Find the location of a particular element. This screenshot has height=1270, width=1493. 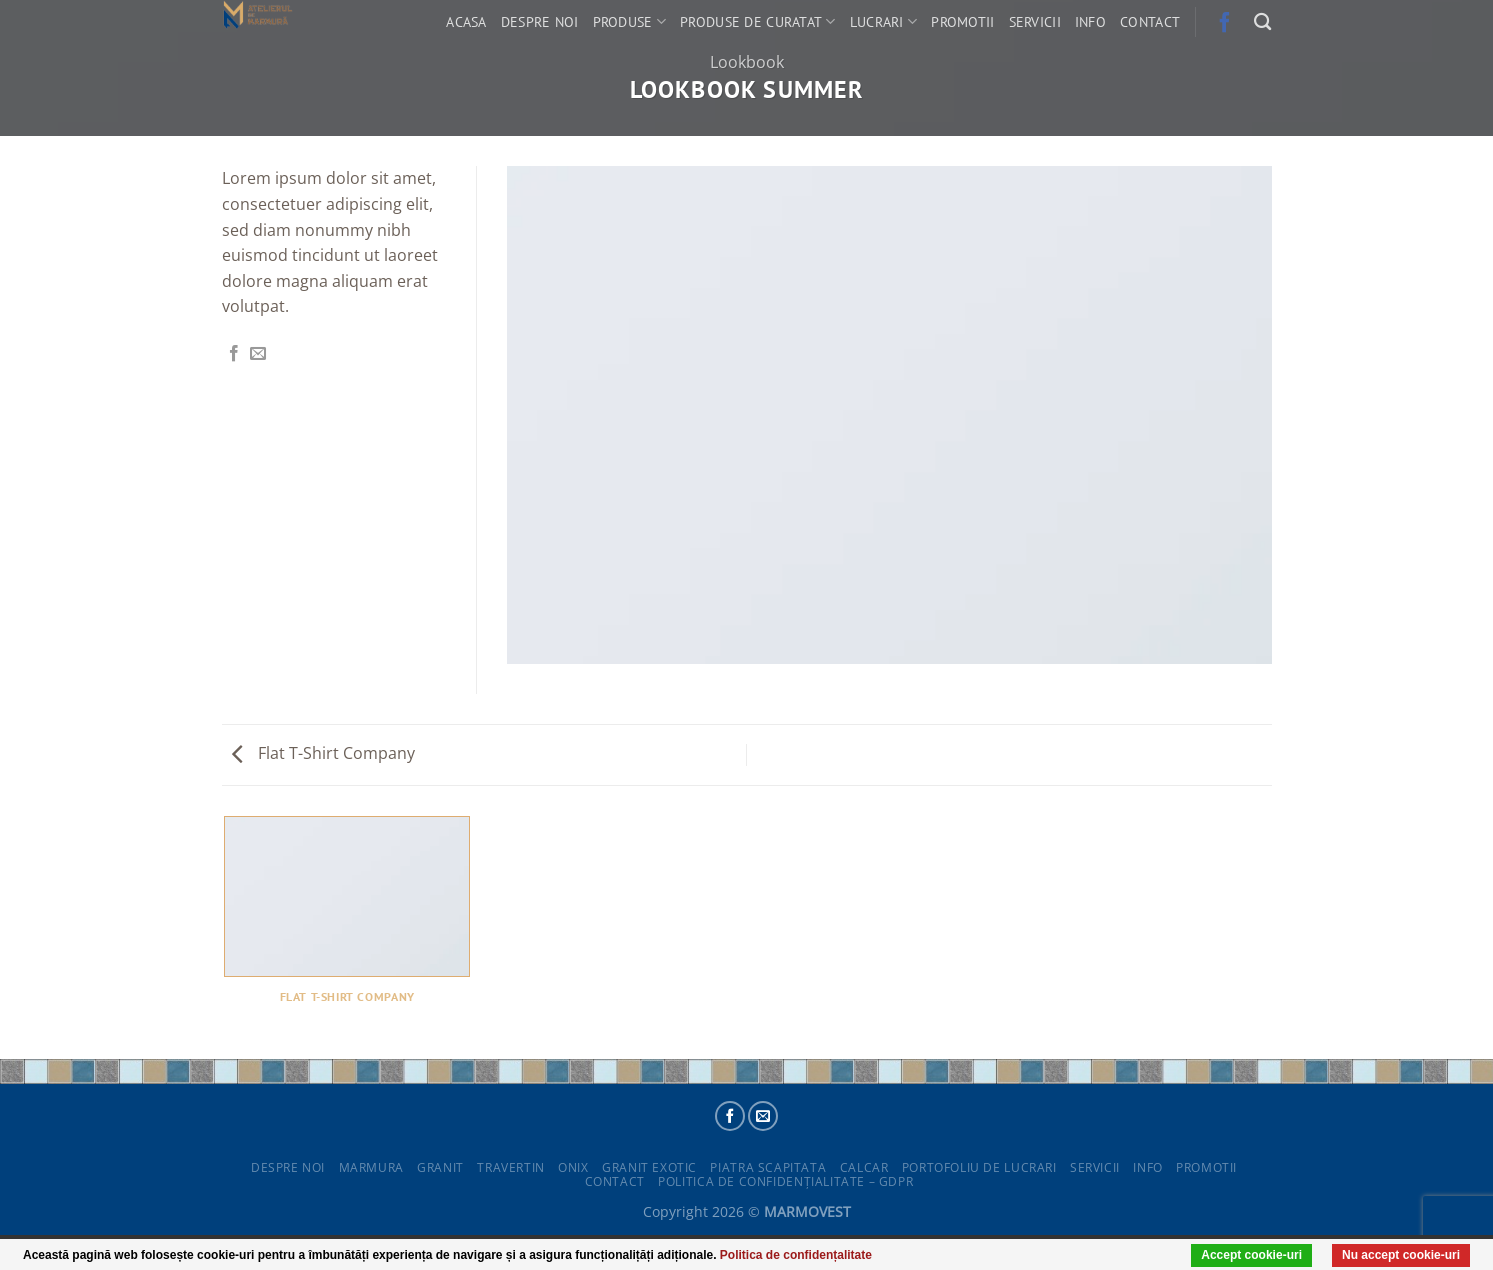

Produse de curatat is located at coordinates (758, 22).